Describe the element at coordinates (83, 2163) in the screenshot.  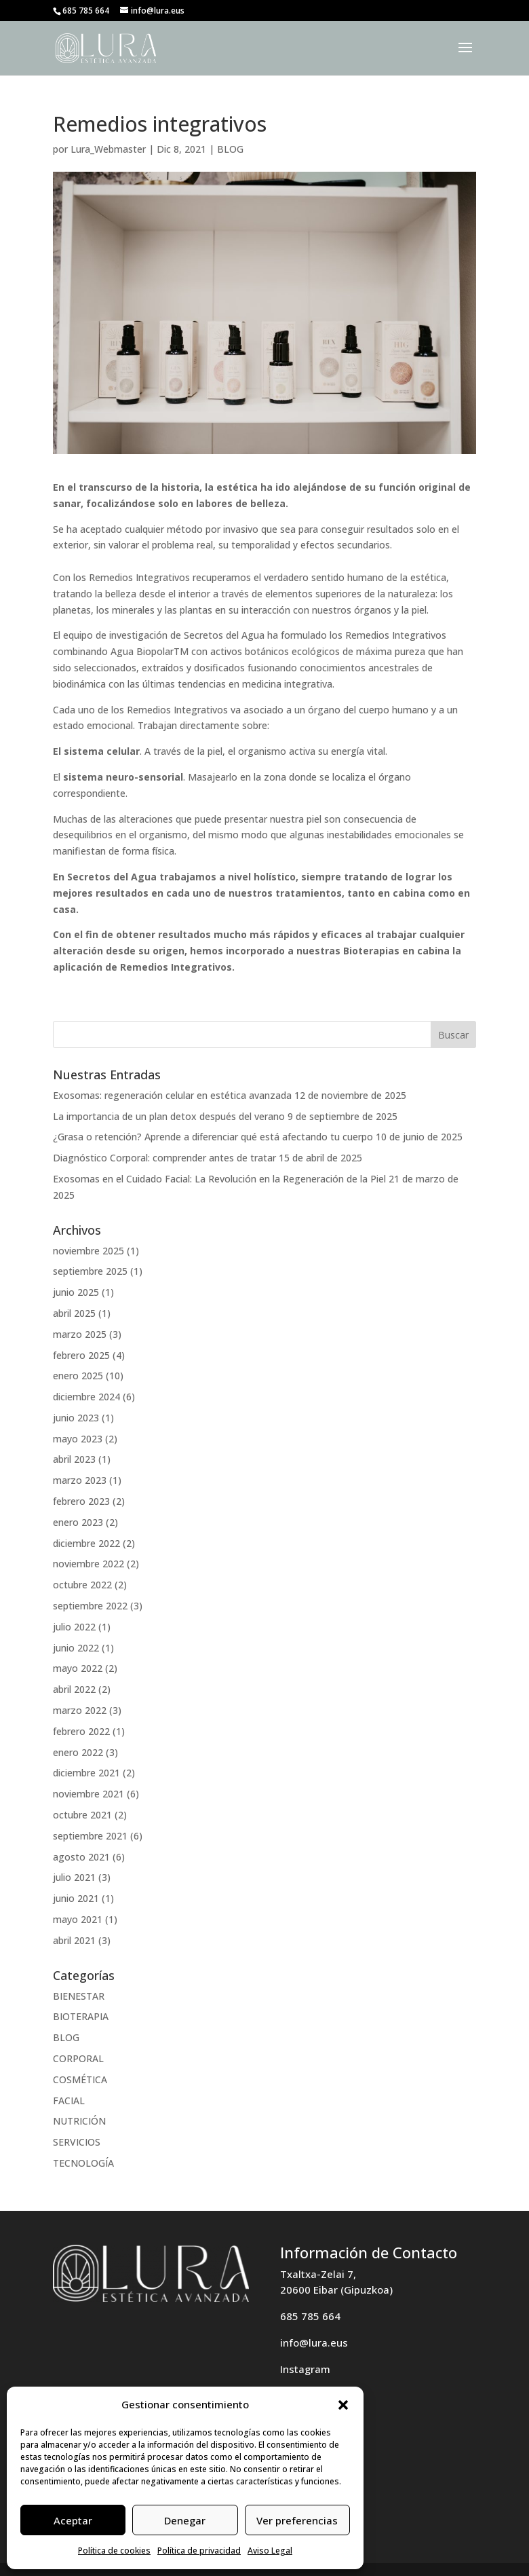
I see `TECNOLOGÍA` at that location.